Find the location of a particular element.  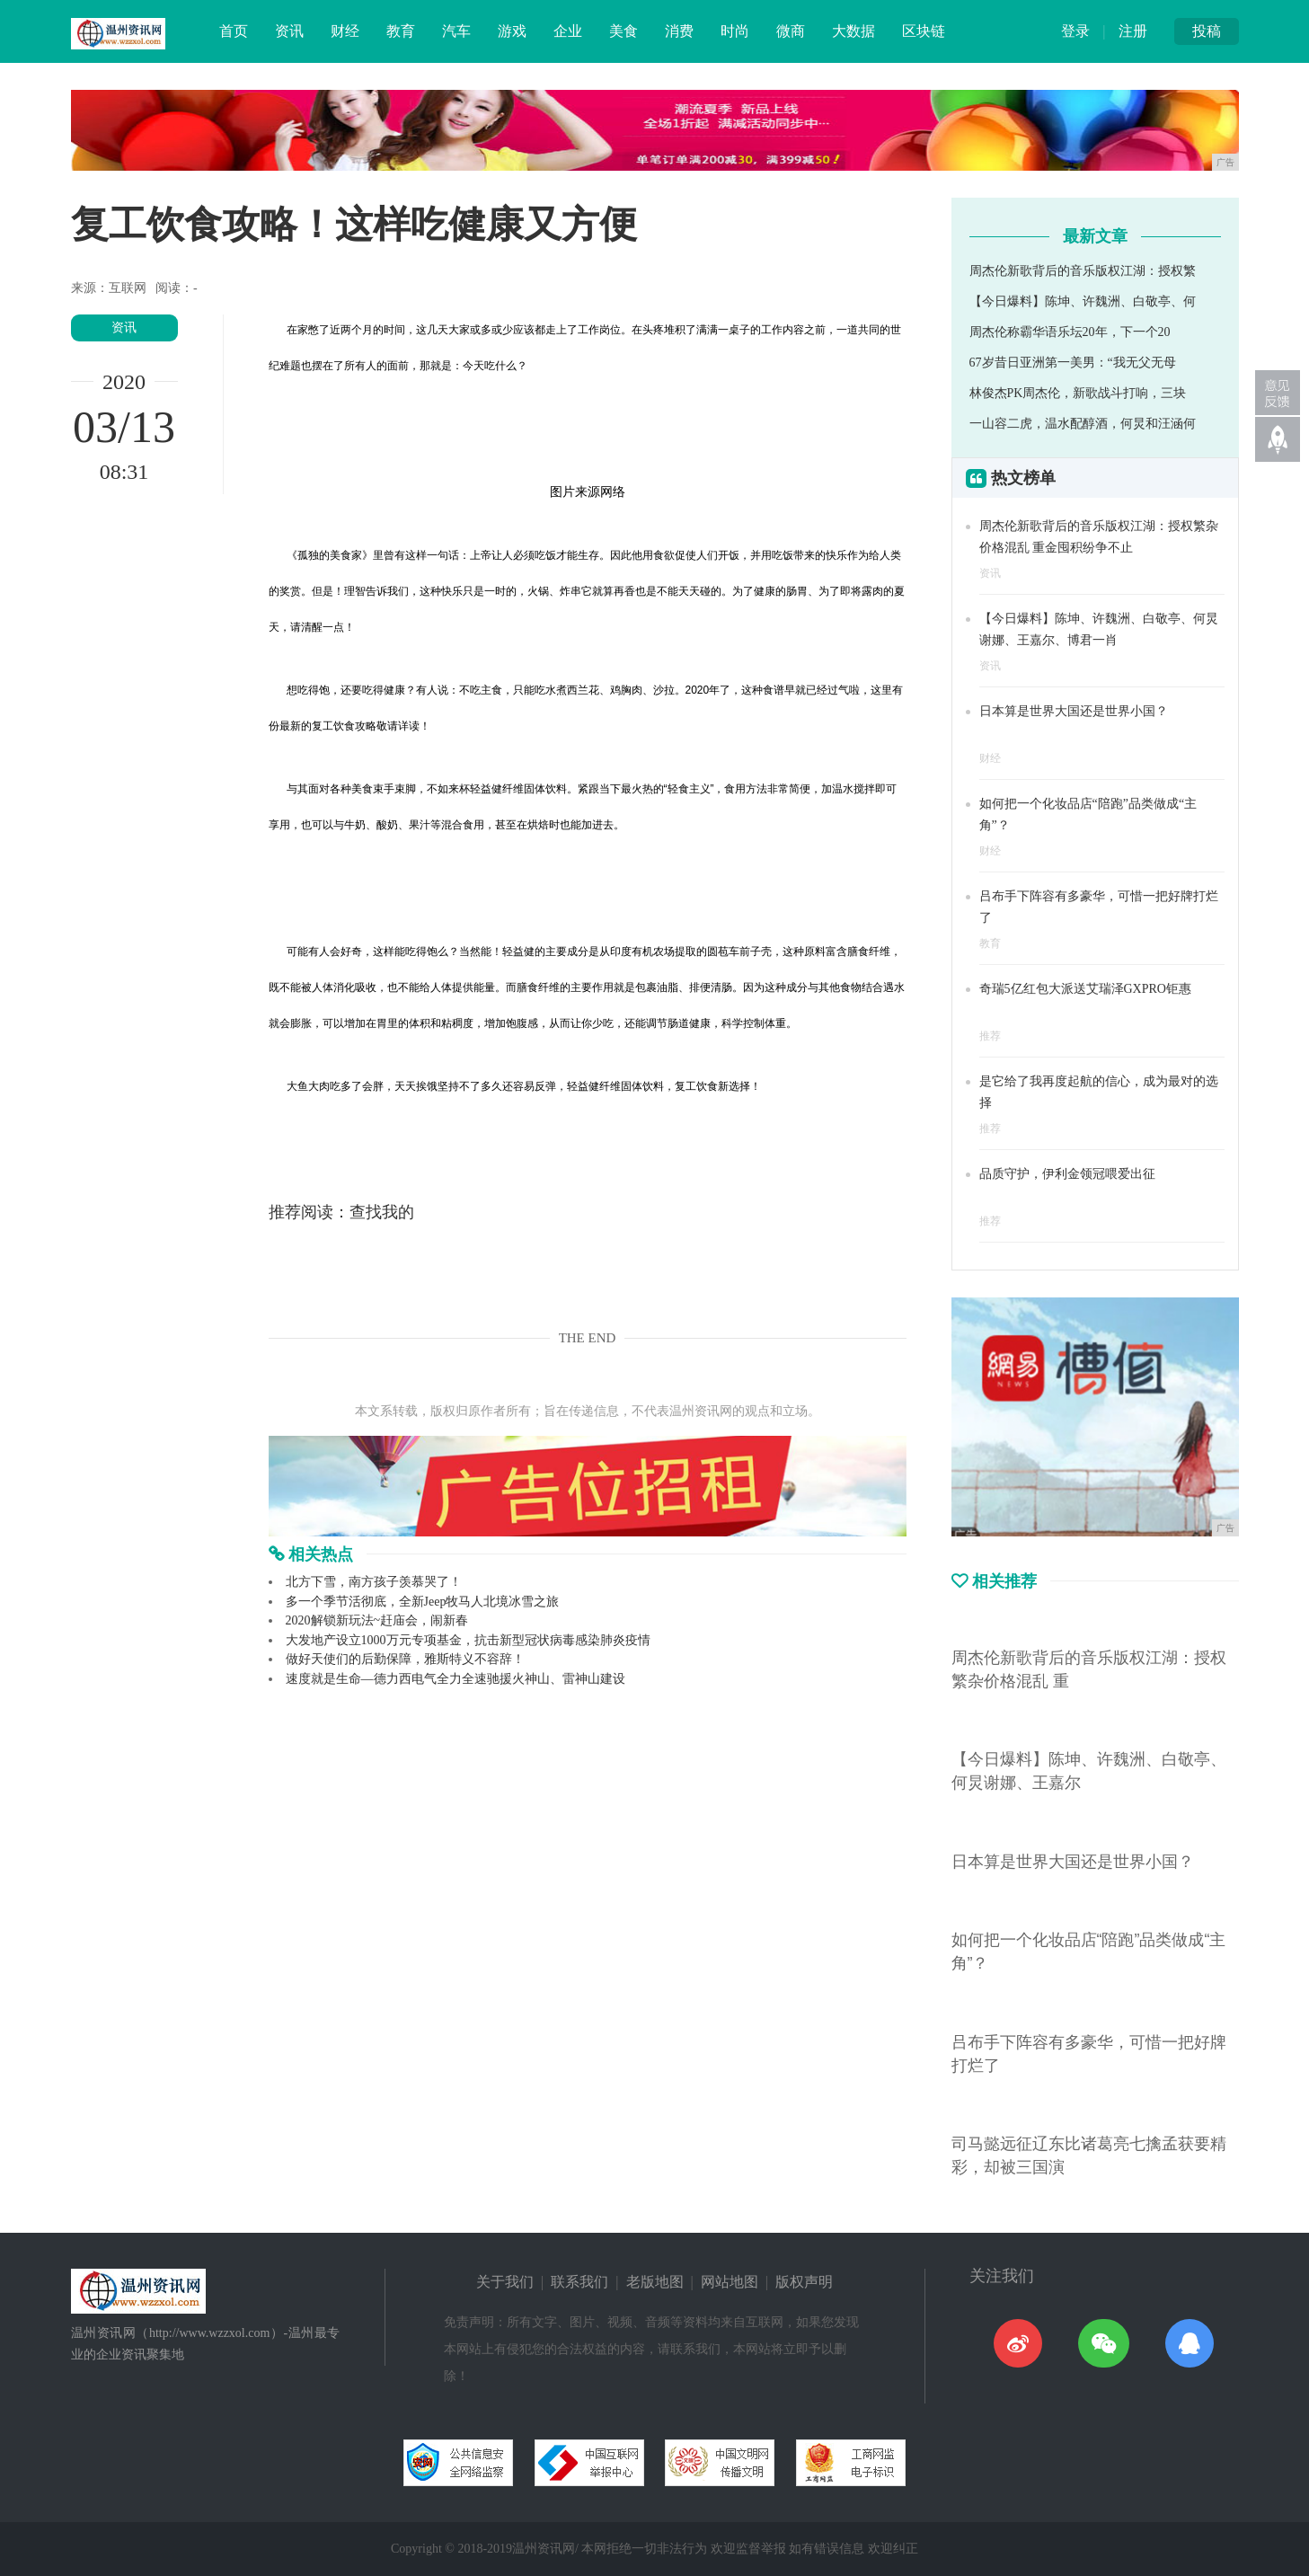

周杰伦新歌背后的音乐版权江湖：授权繁 is located at coordinates (1082, 271).